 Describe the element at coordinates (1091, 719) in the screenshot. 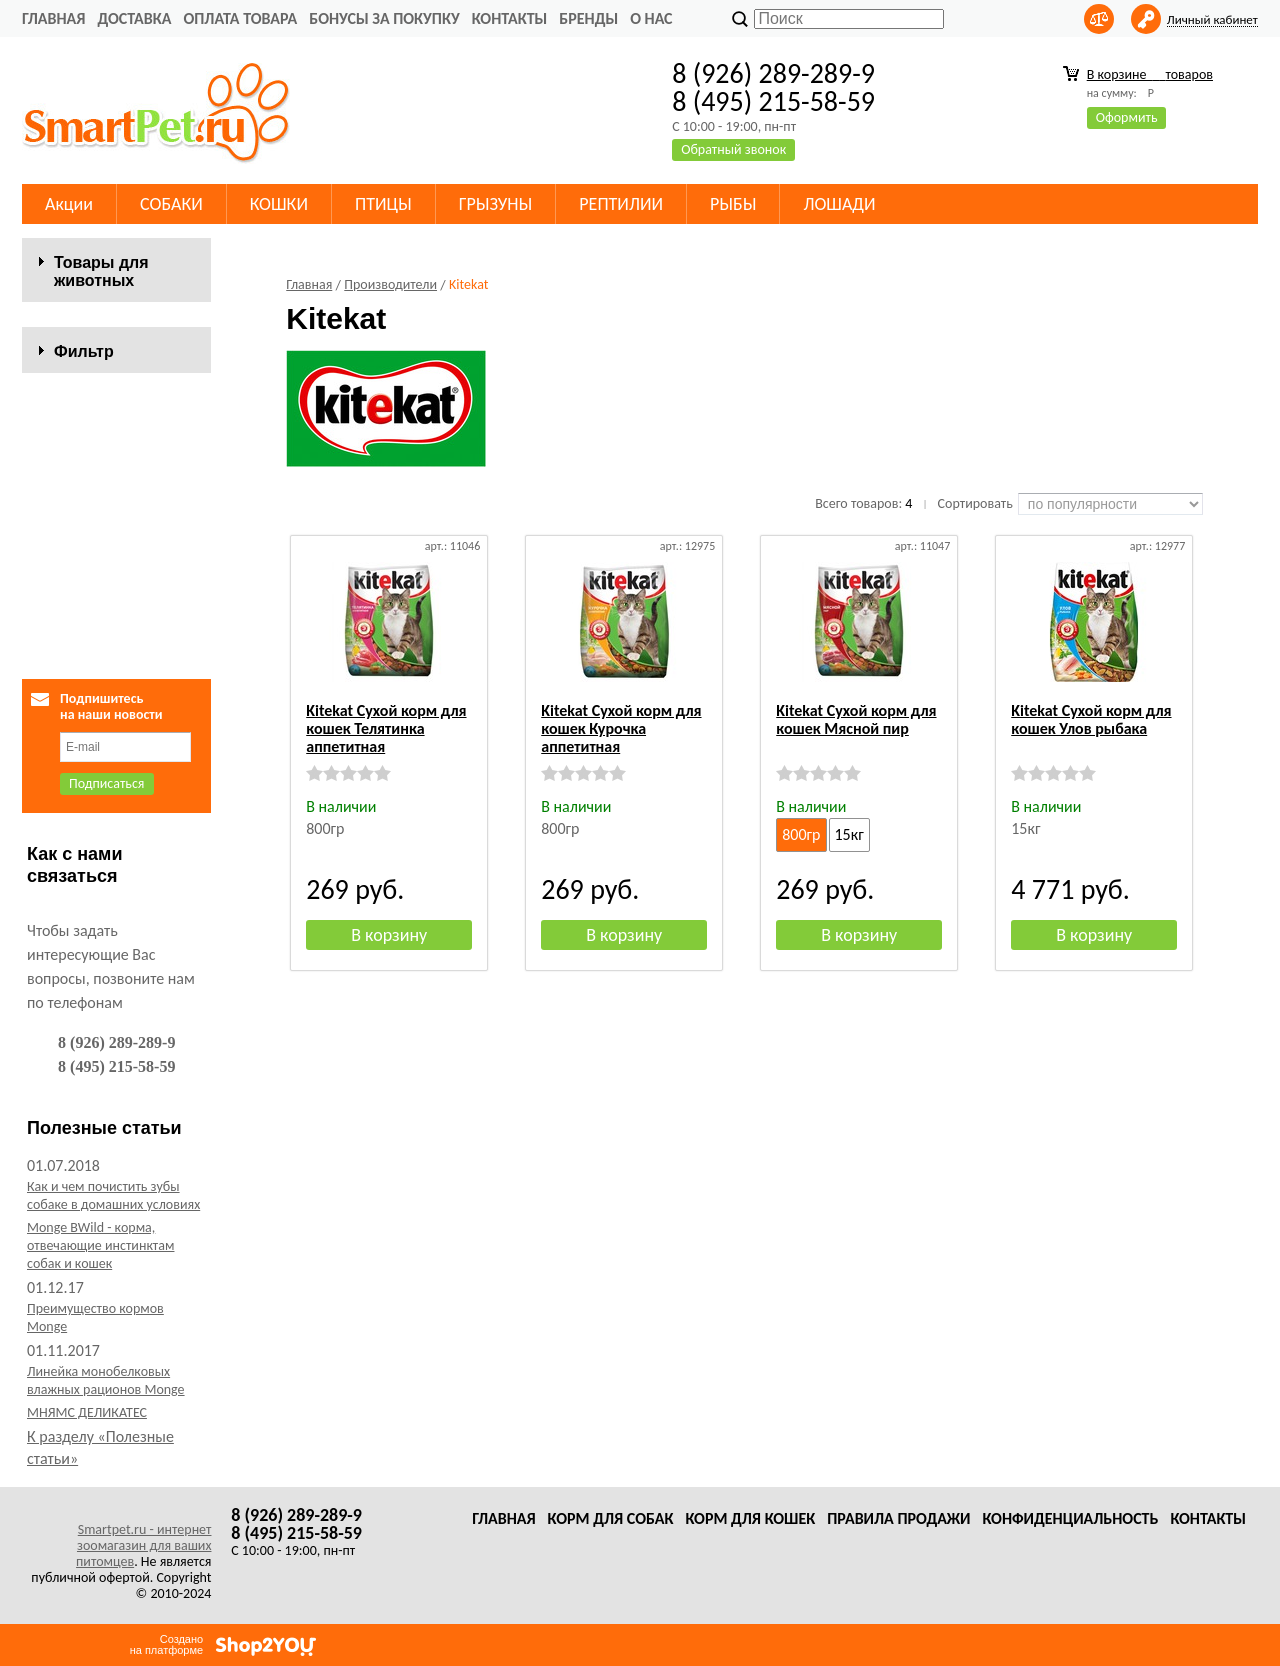

I see `Kitekat Сухой корм для кошек Улов рыбака` at that location.